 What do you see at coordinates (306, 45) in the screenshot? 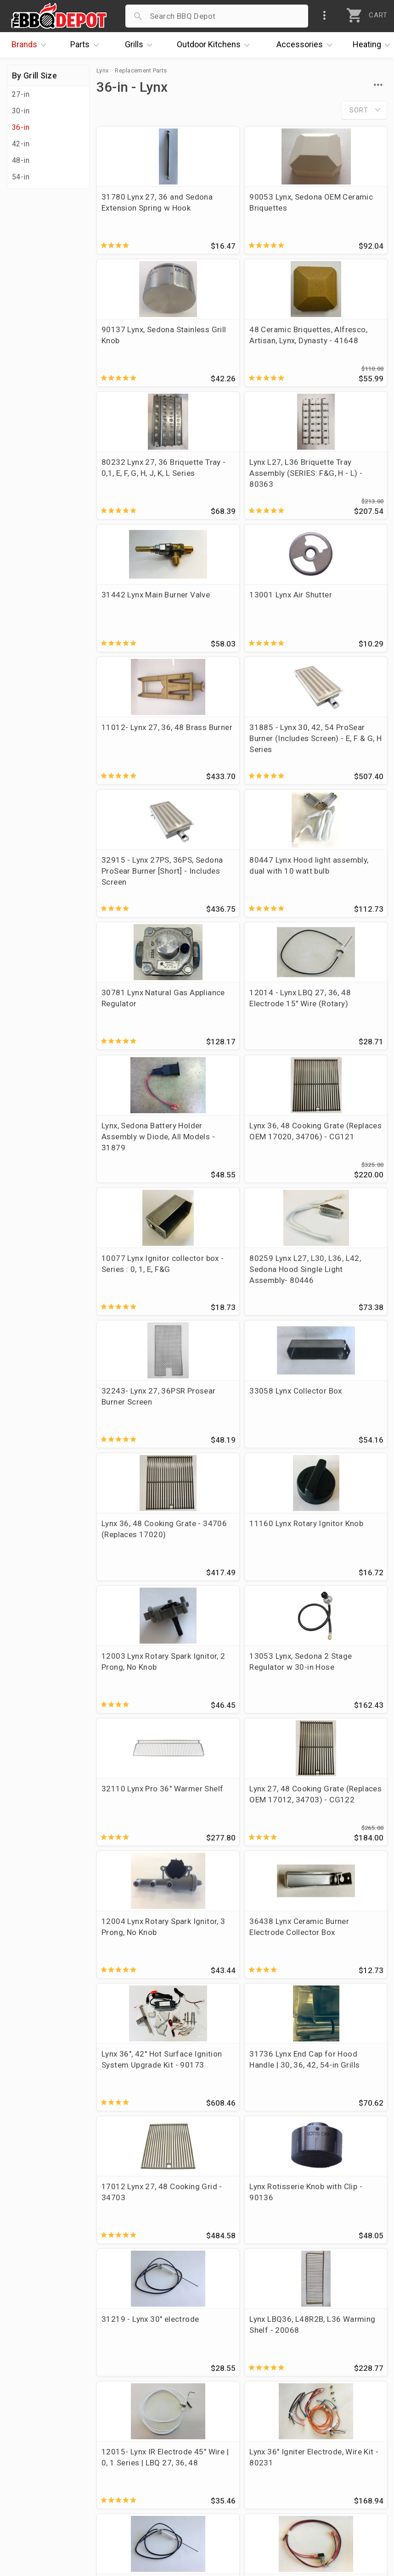
I see `Accessories` at bounding box center [306, 45].